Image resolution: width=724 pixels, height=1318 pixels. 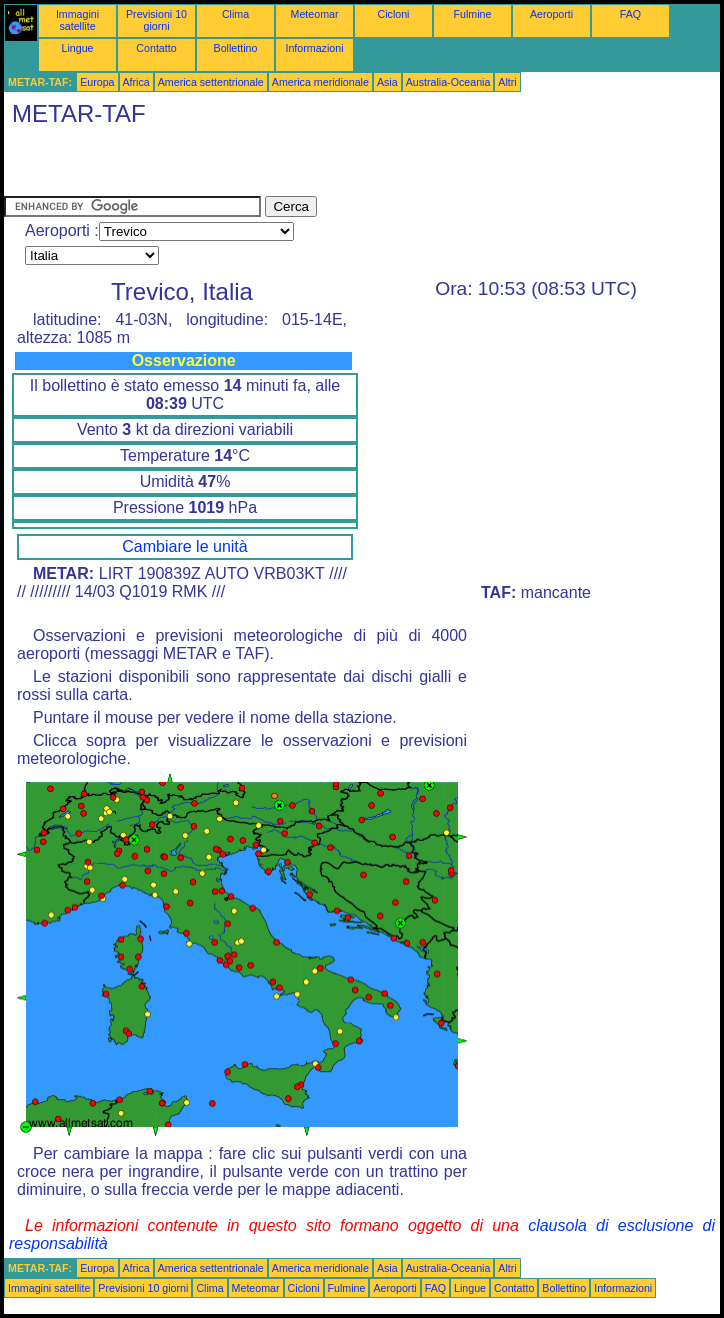 I want to click on Cambiare le unità, so click(x=184, y=546).